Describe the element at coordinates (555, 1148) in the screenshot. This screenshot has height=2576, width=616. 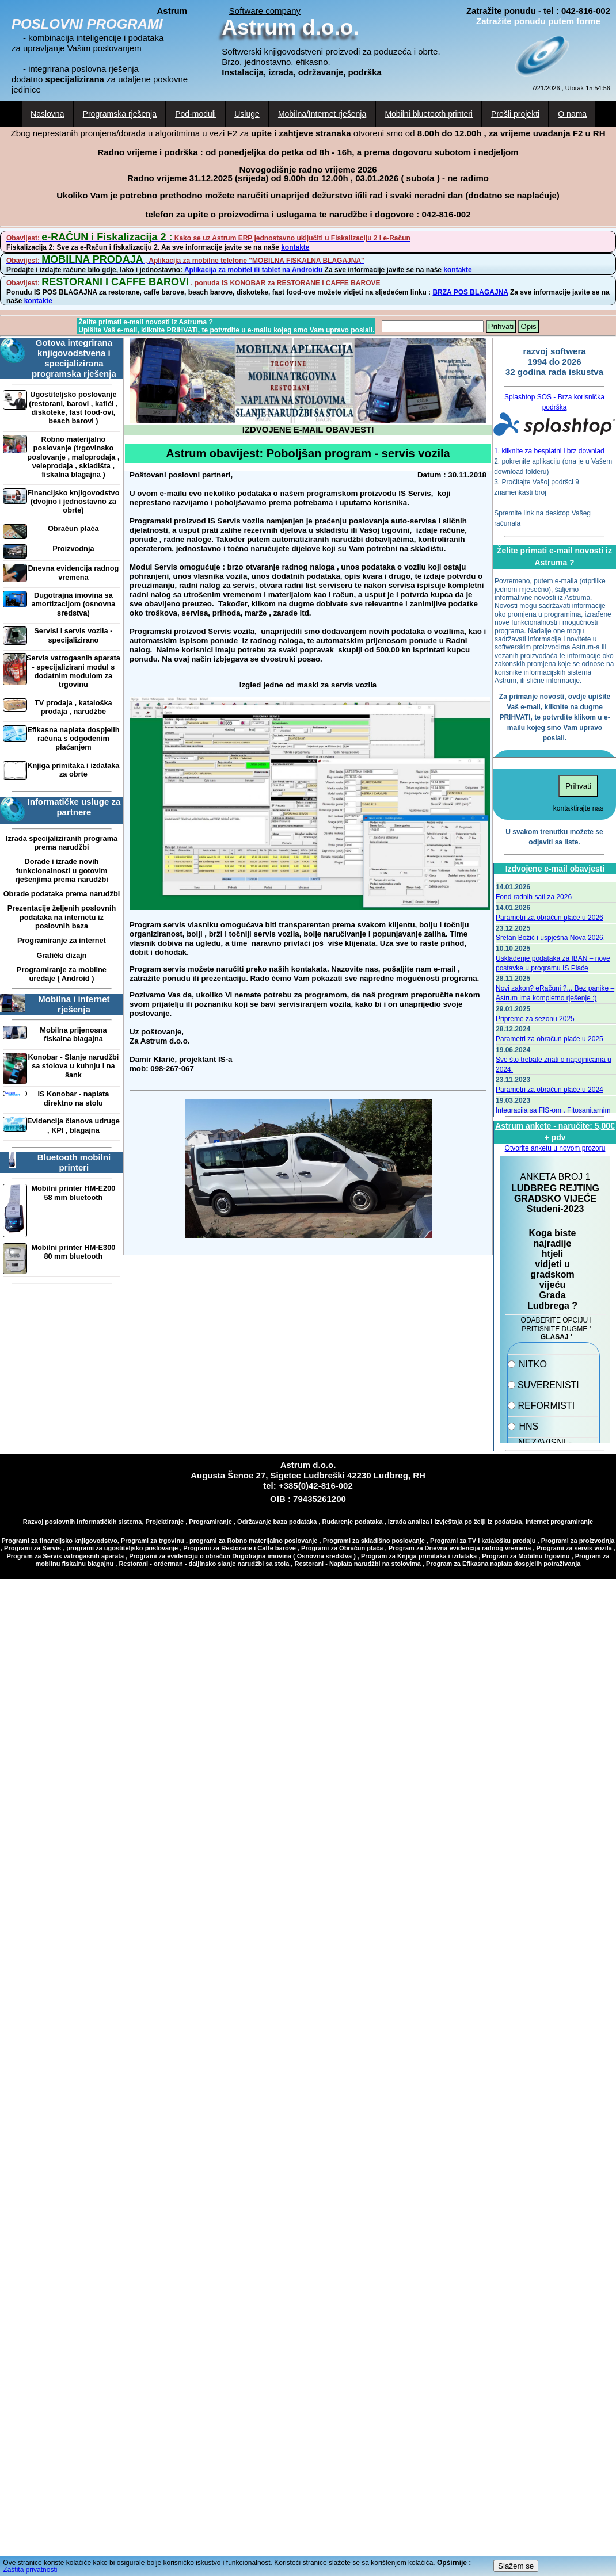
I see `Otvorite anketu u novom prozoru` at that location.